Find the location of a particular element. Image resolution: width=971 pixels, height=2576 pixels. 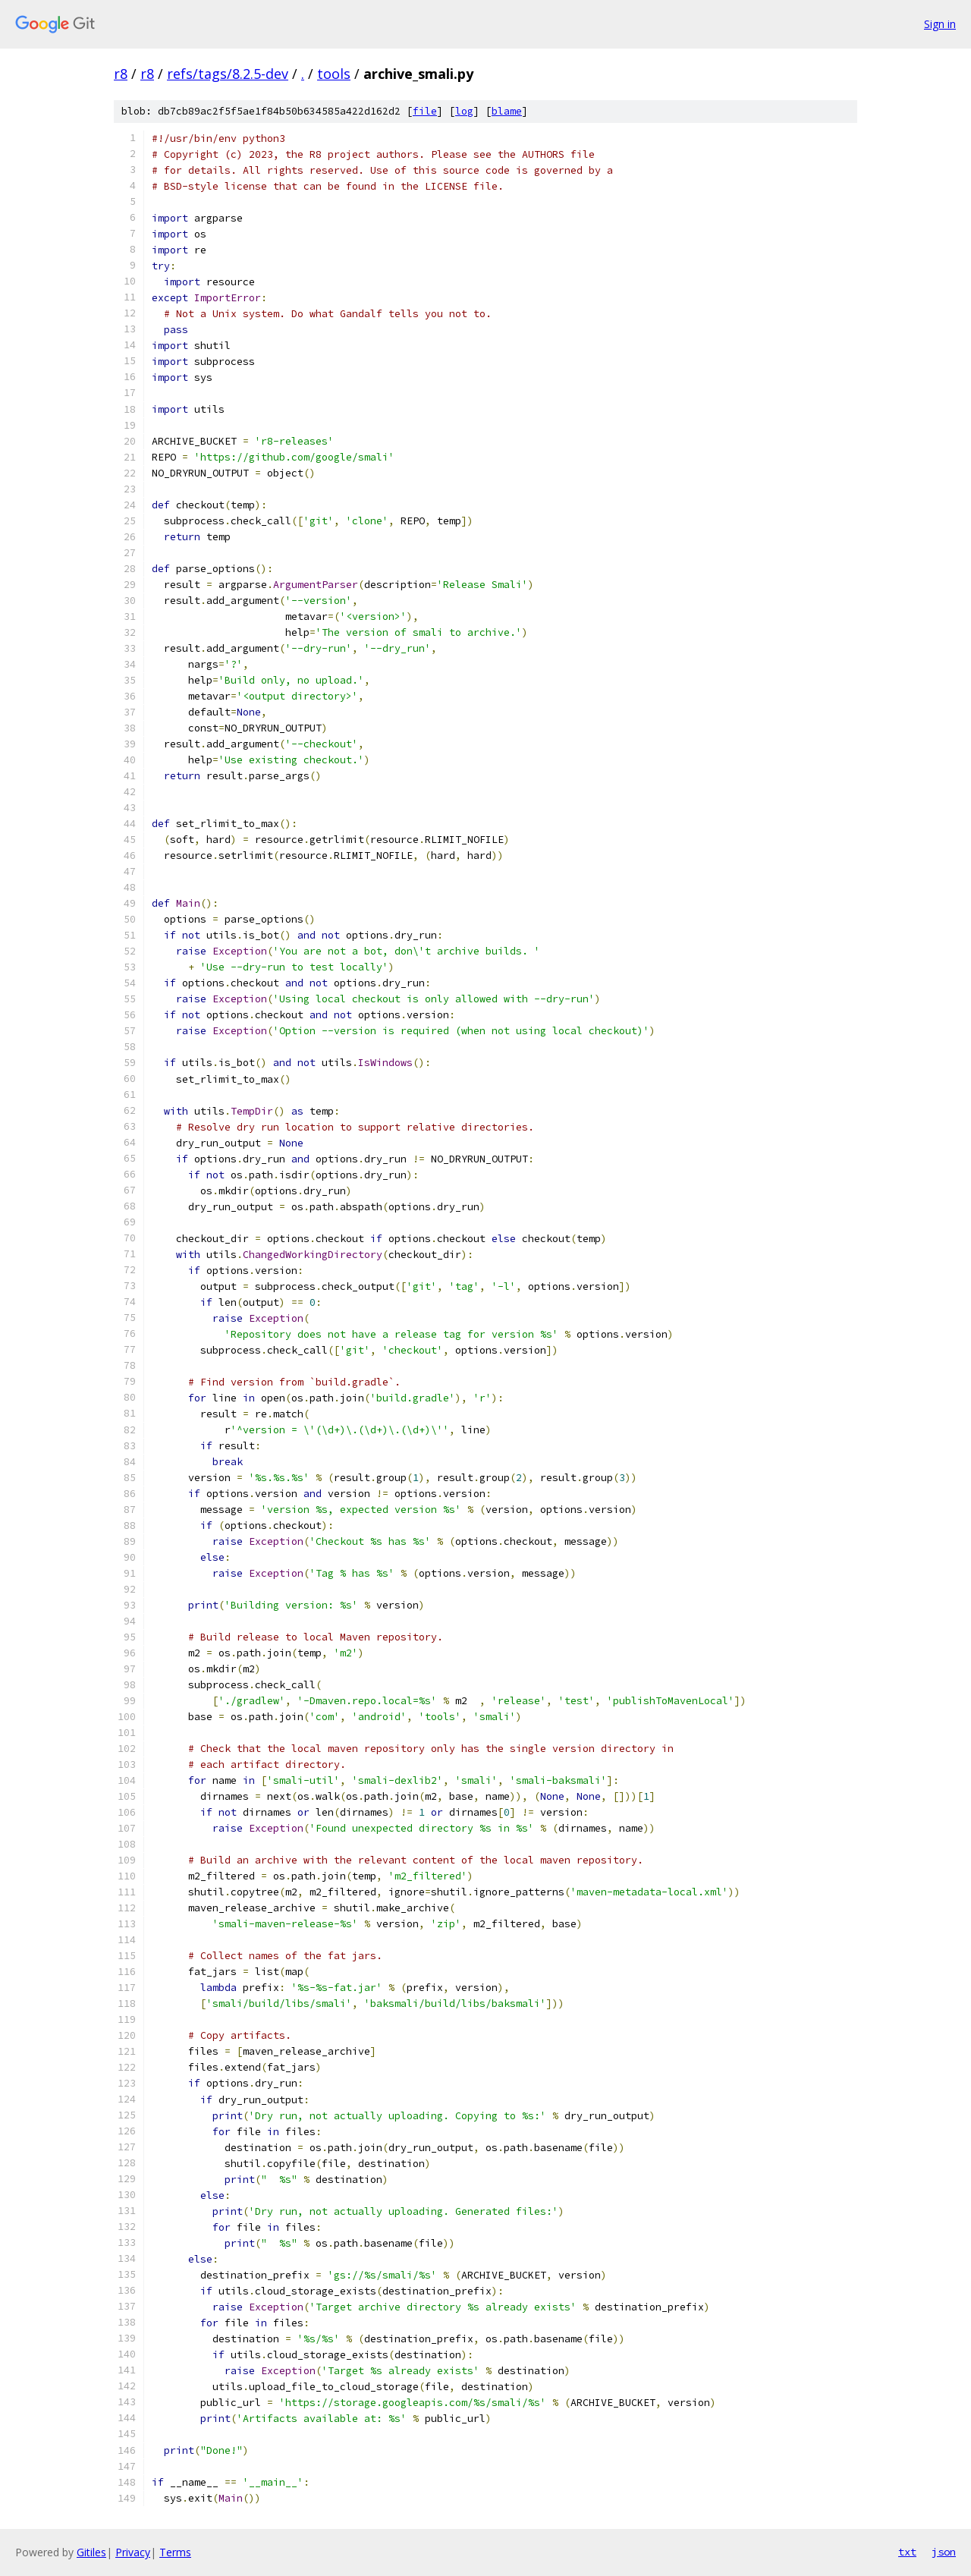

refs/tags/8.2.5-dev is located at coordinates (227, 73).